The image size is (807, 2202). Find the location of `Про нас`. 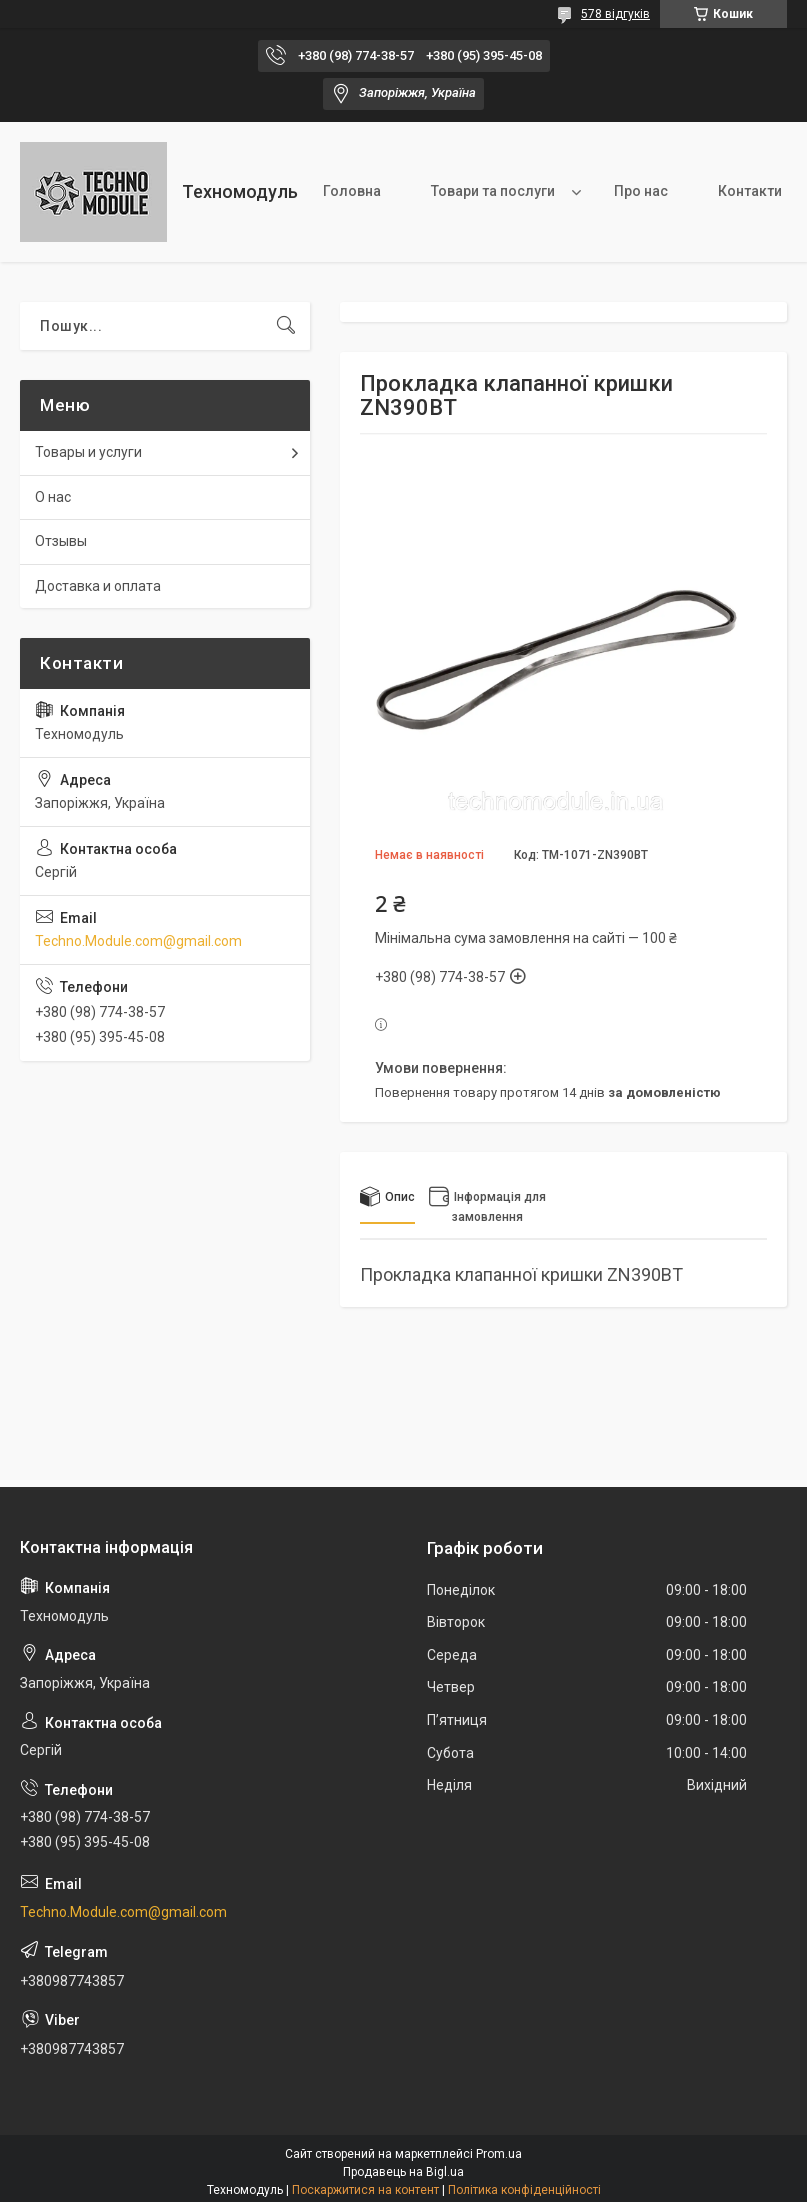

Про нас is located at coordinates (641, 191).